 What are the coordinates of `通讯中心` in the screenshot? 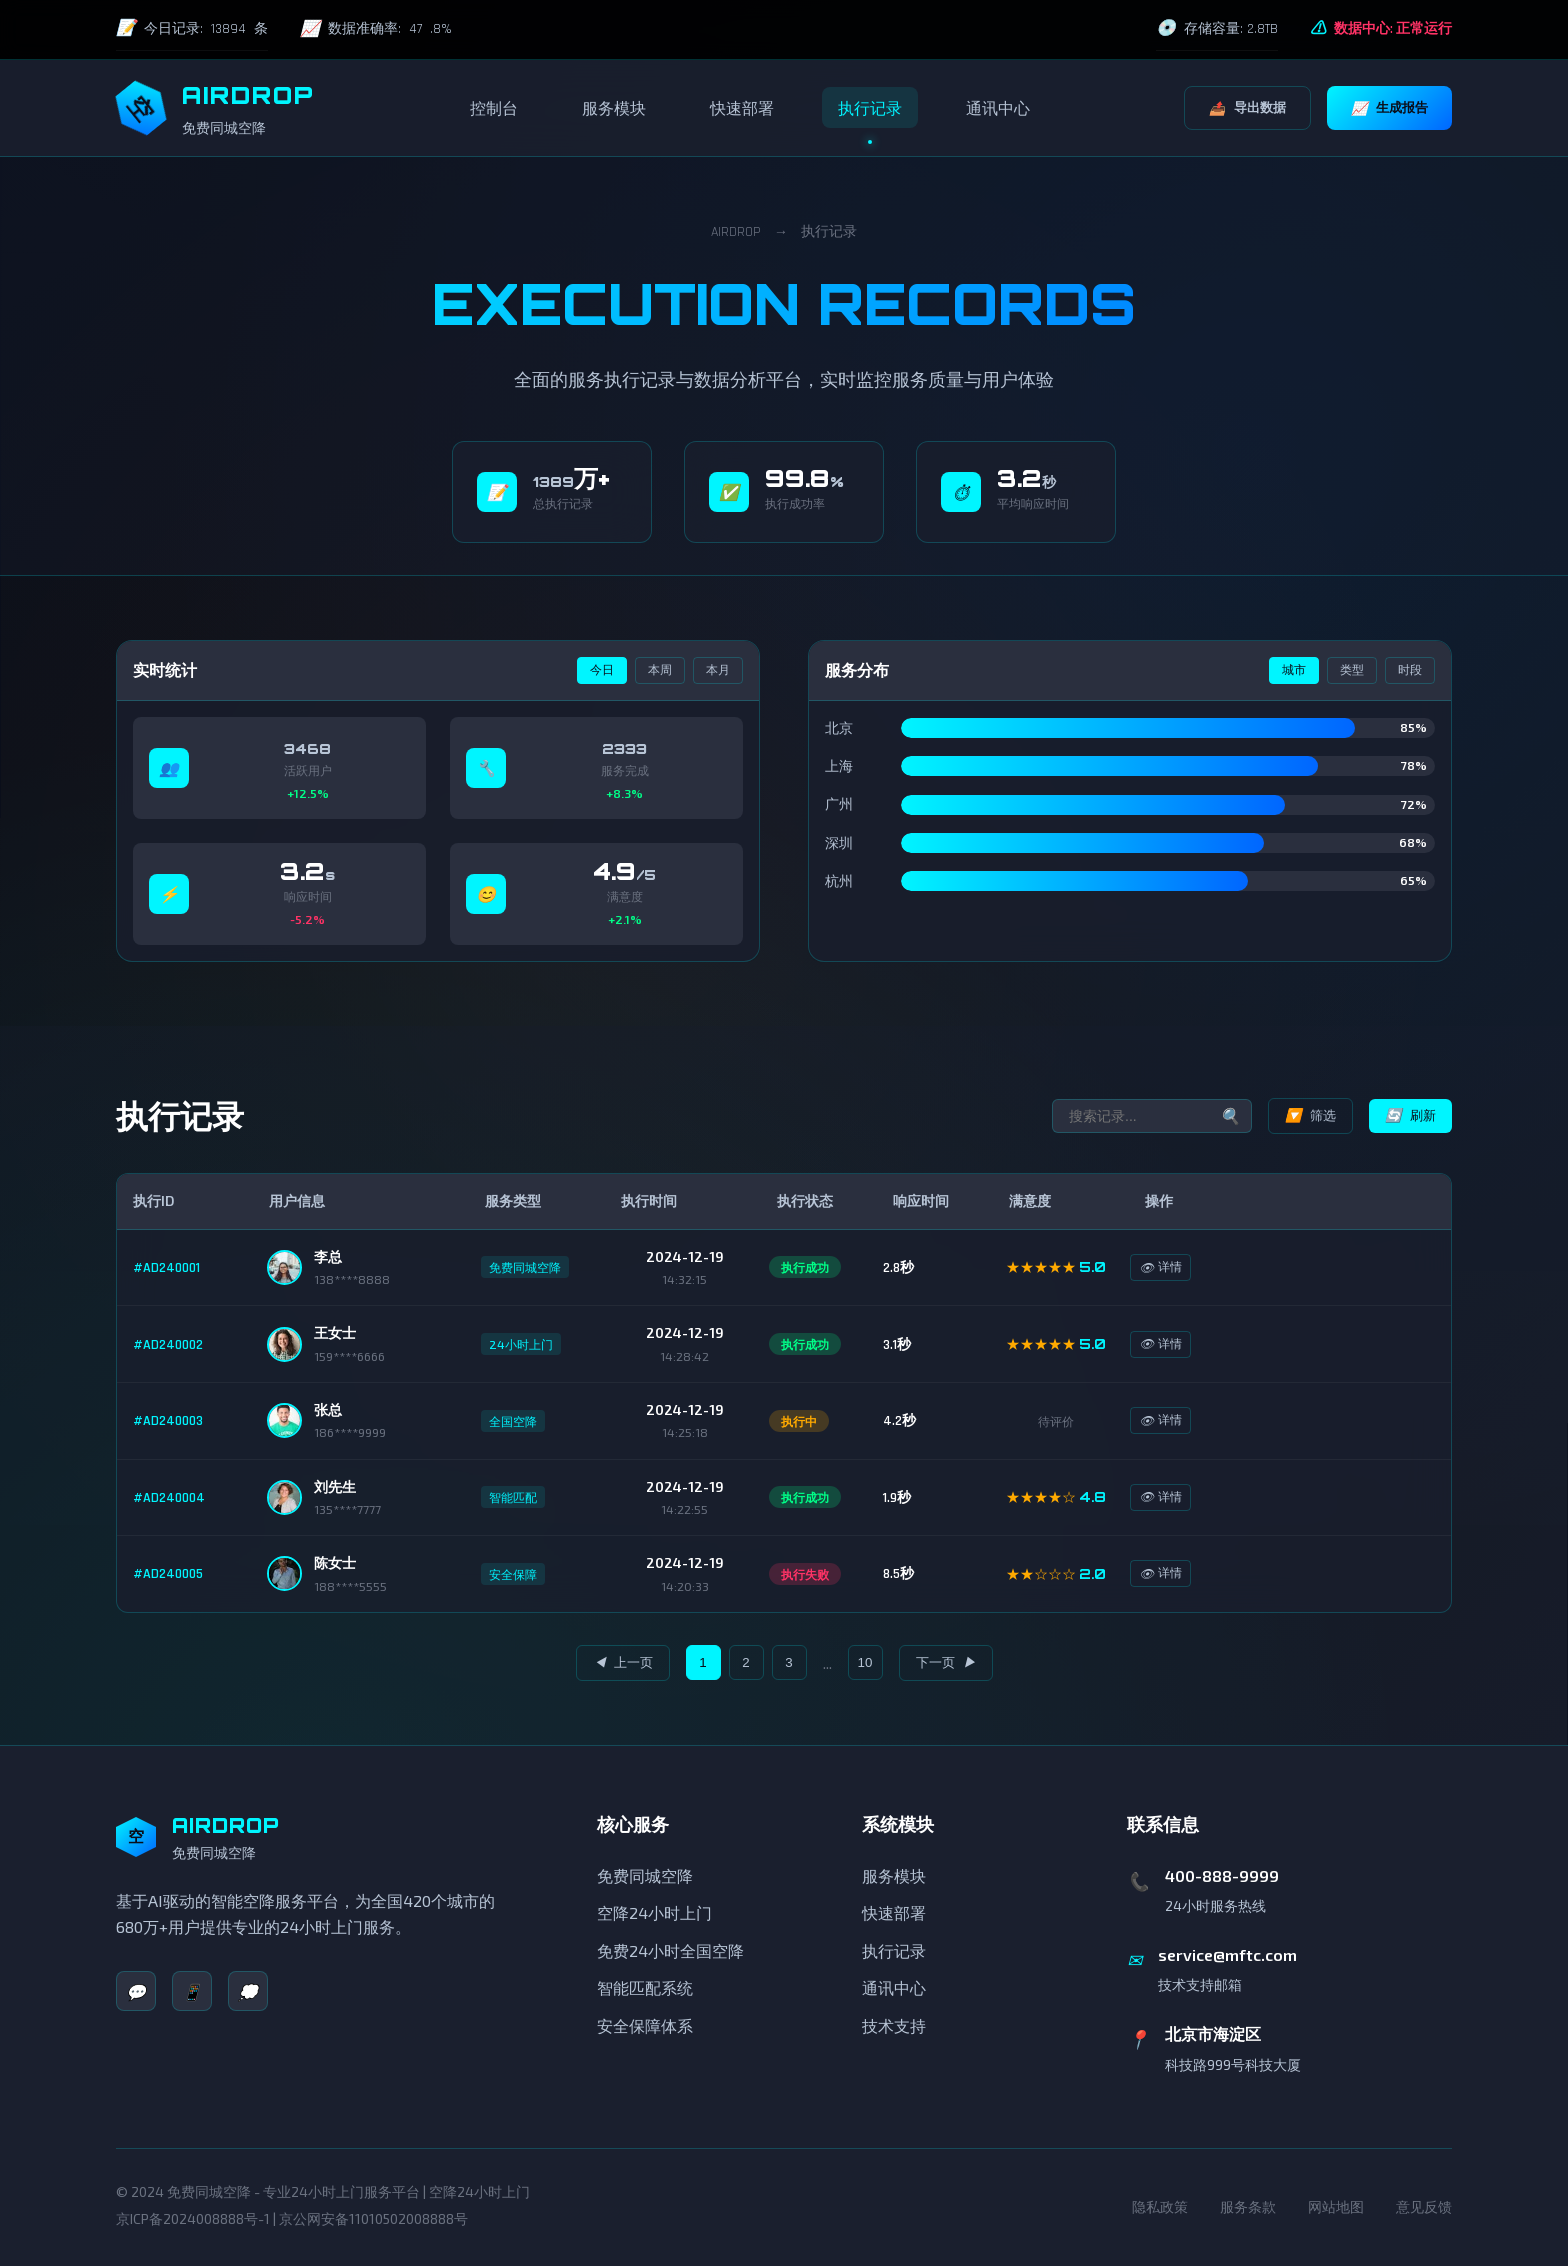 It's located at (998, 107).